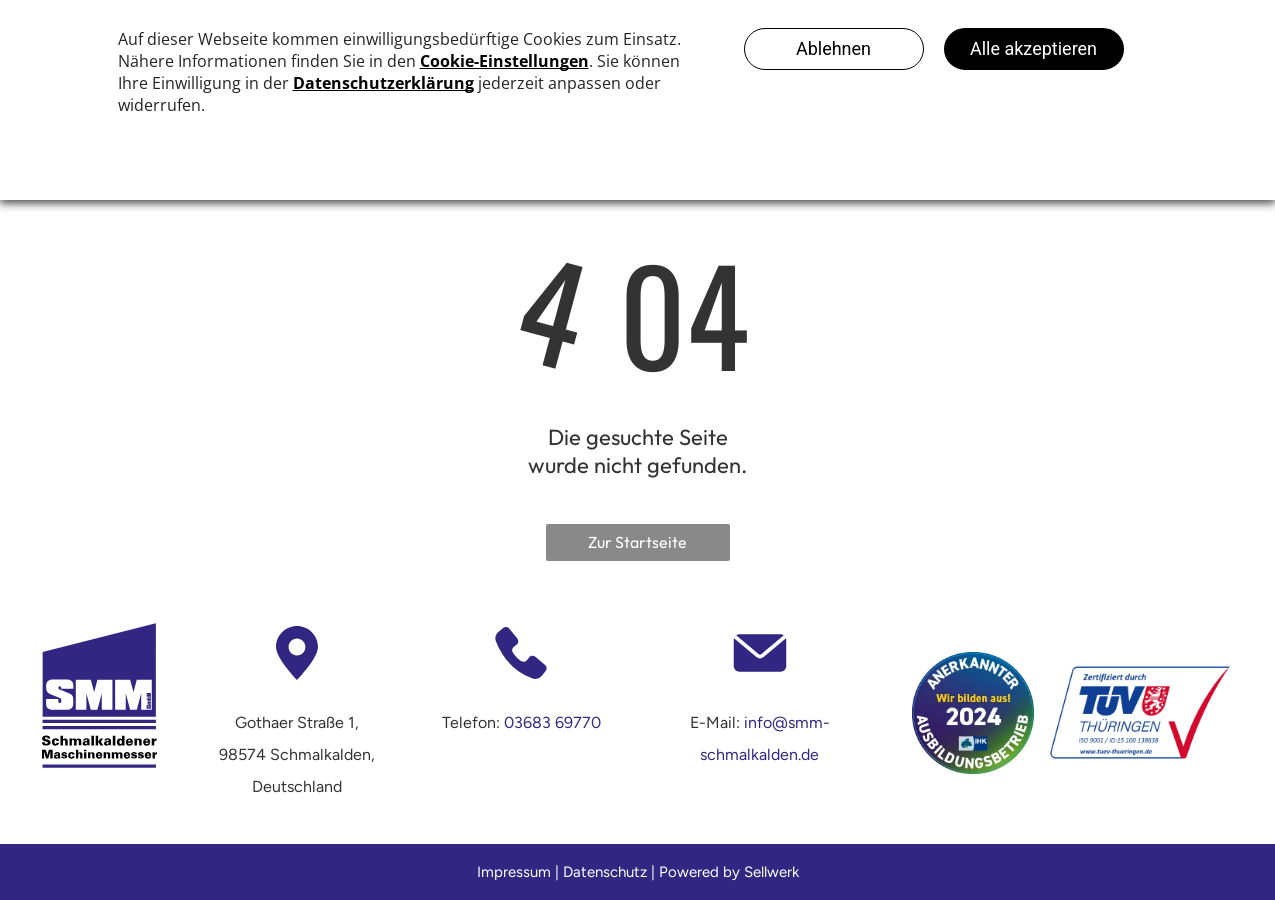 Image resolution: width=1275 pixels, height=900 pixels. I want to click on Datenschutz, so click(605, 872).